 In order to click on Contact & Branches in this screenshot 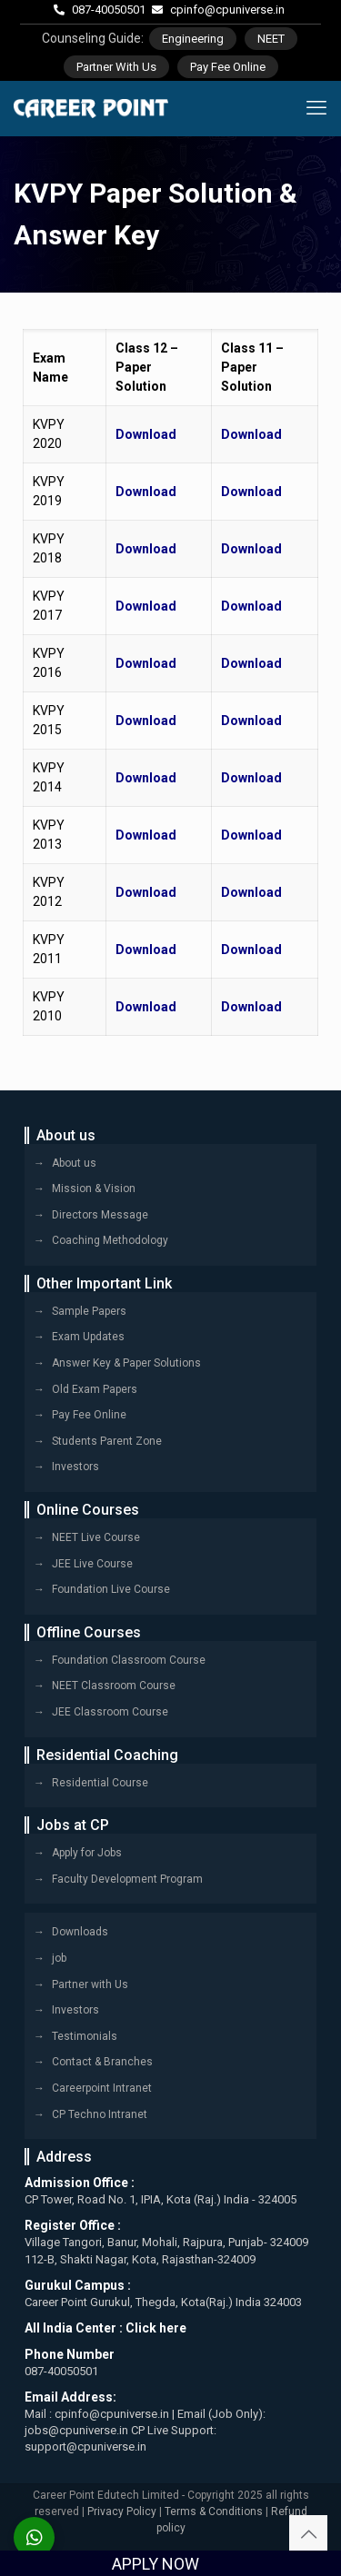, I will do `click(102, 2061)`.